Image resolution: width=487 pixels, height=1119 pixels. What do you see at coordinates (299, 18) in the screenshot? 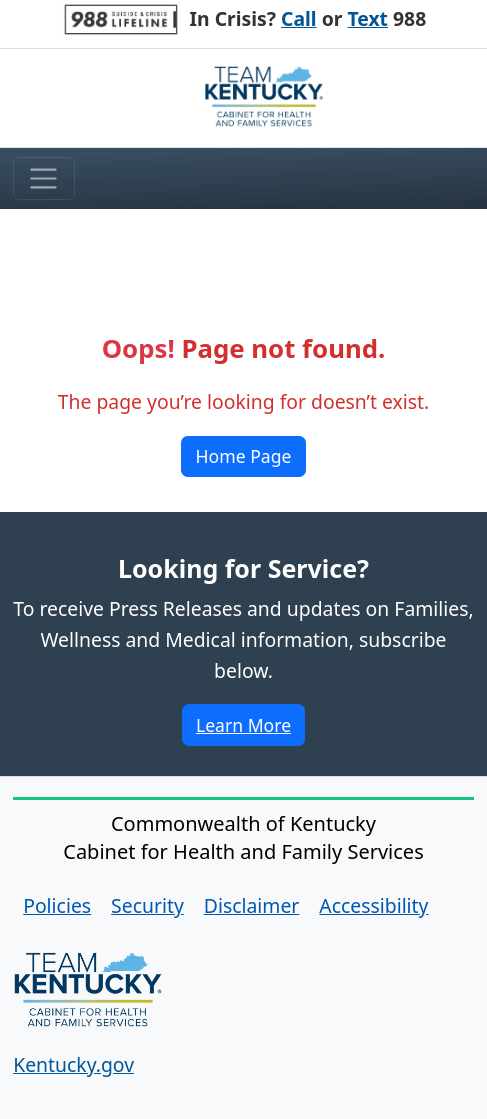
I see `Call` at bounding box center [299, 18].